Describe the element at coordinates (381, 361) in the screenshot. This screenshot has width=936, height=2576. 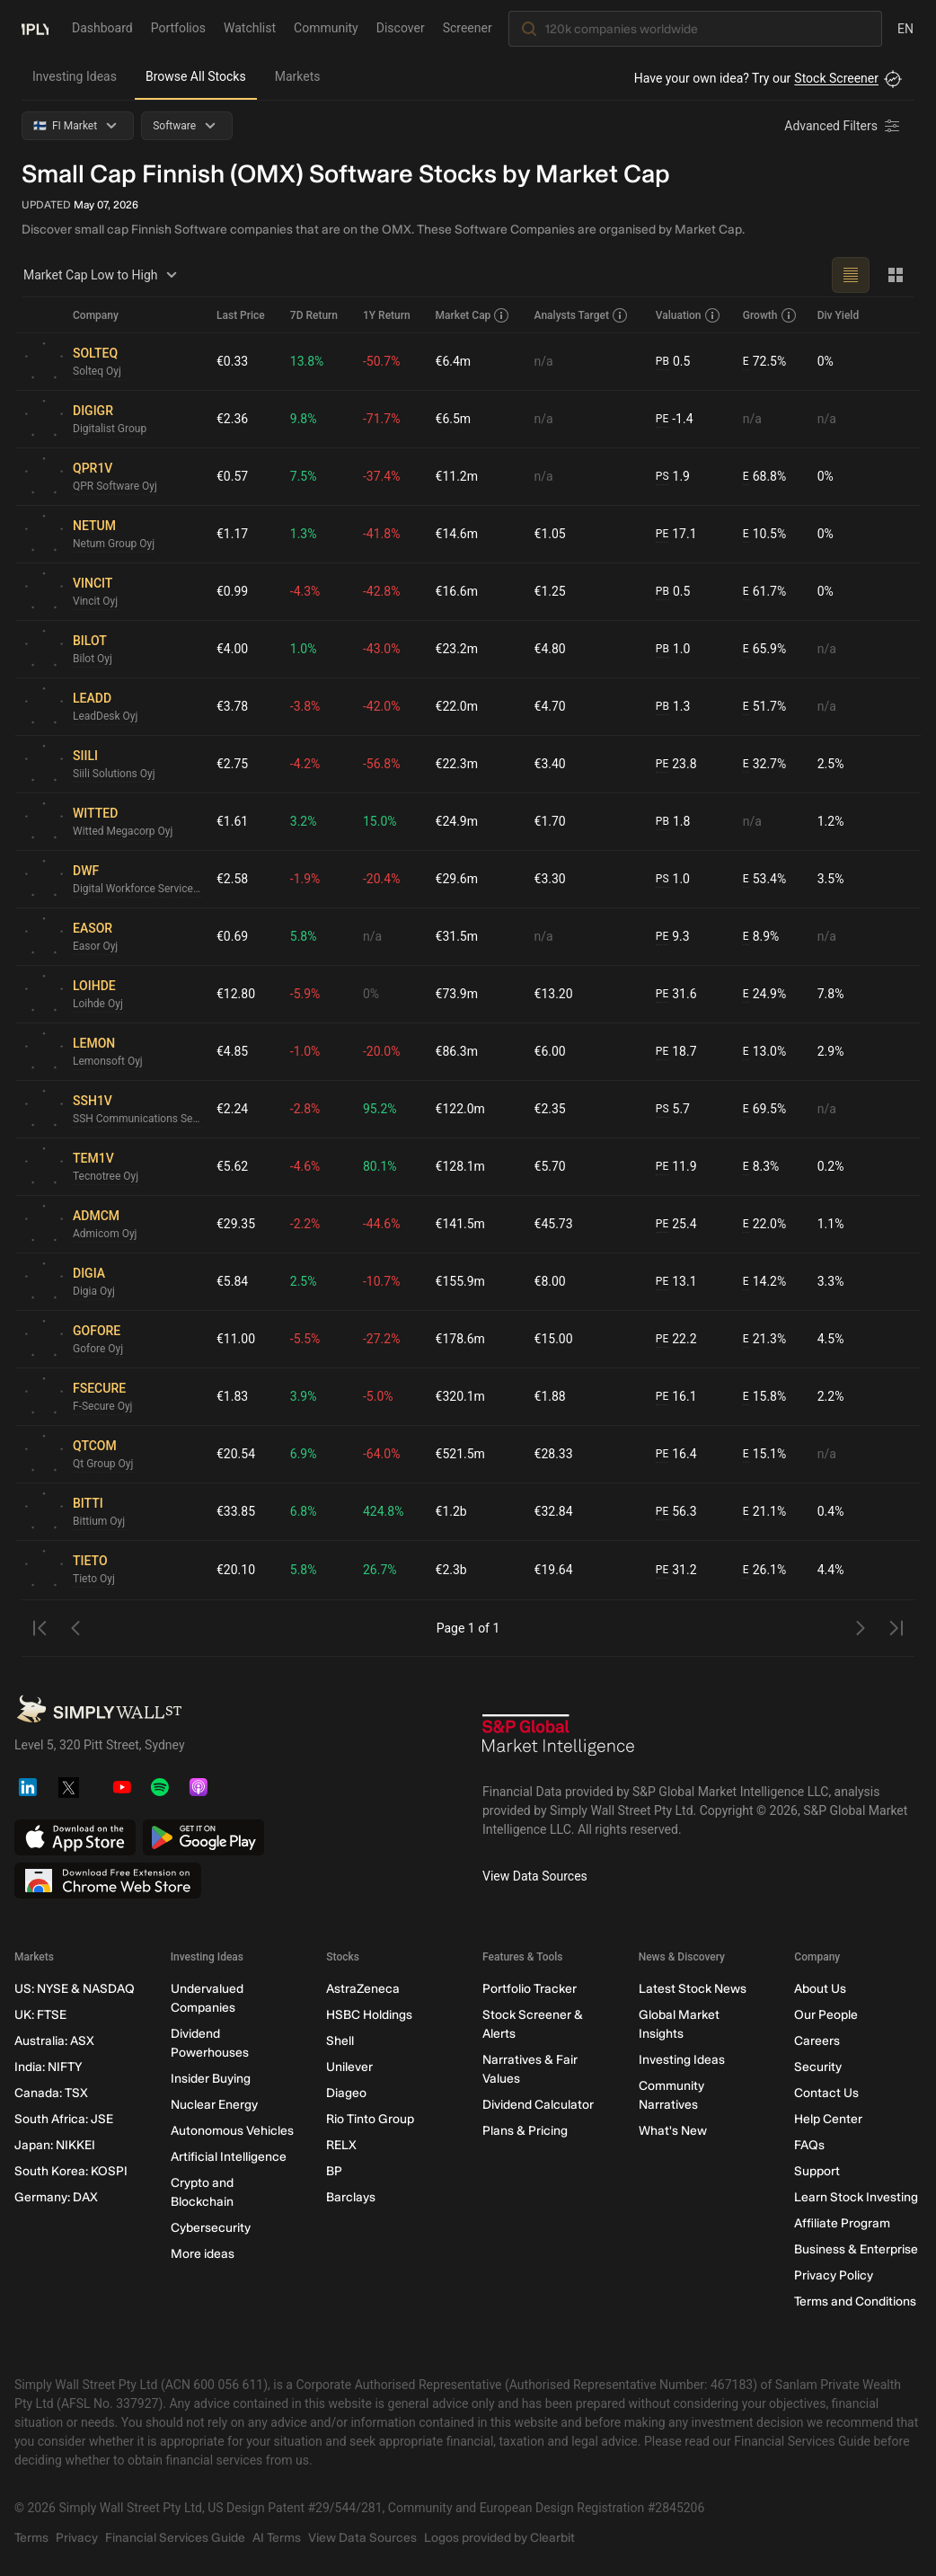
I see `-50.7%` at that location.